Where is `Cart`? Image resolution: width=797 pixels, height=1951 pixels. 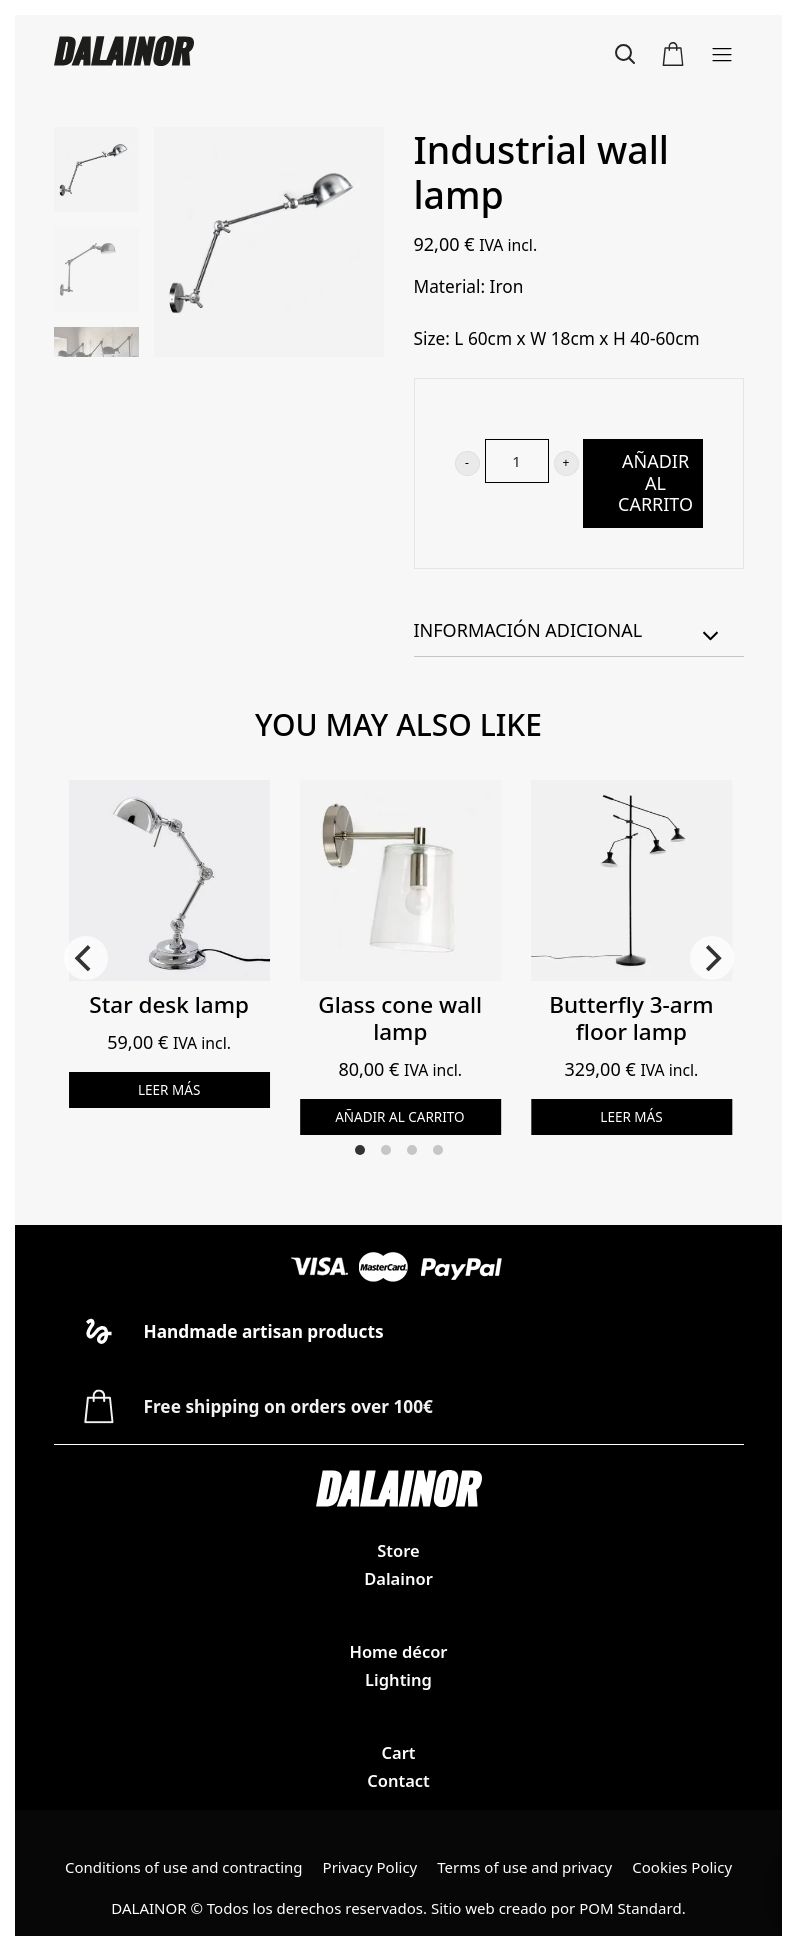
Cart is located at coordinates (398, 1752).